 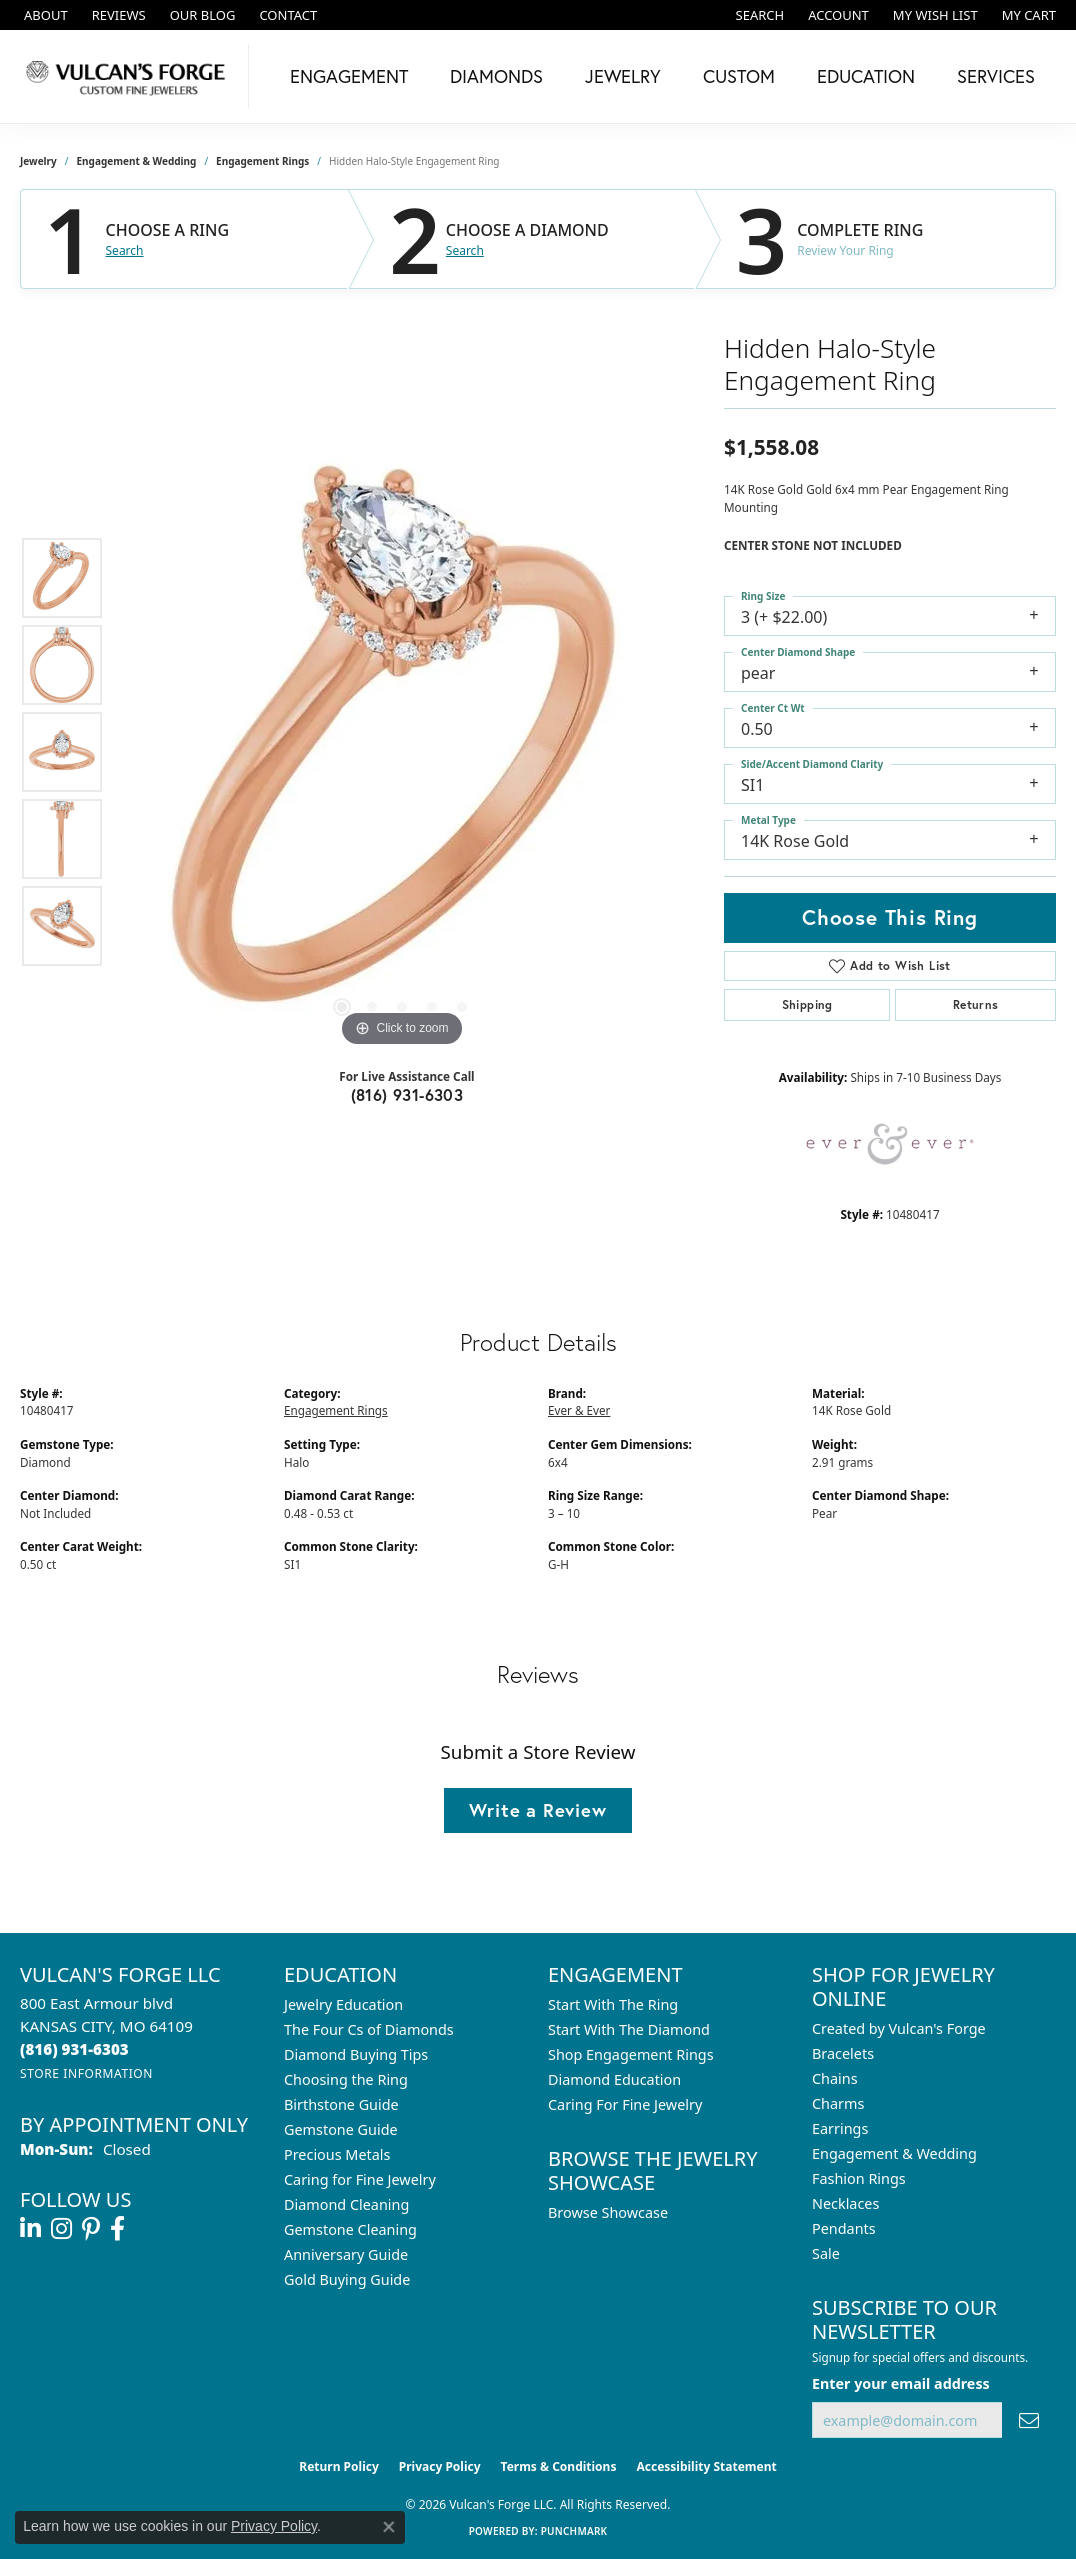 I want to click on Engagement & Wedding [menuitem], so click(x=894, y=2153).